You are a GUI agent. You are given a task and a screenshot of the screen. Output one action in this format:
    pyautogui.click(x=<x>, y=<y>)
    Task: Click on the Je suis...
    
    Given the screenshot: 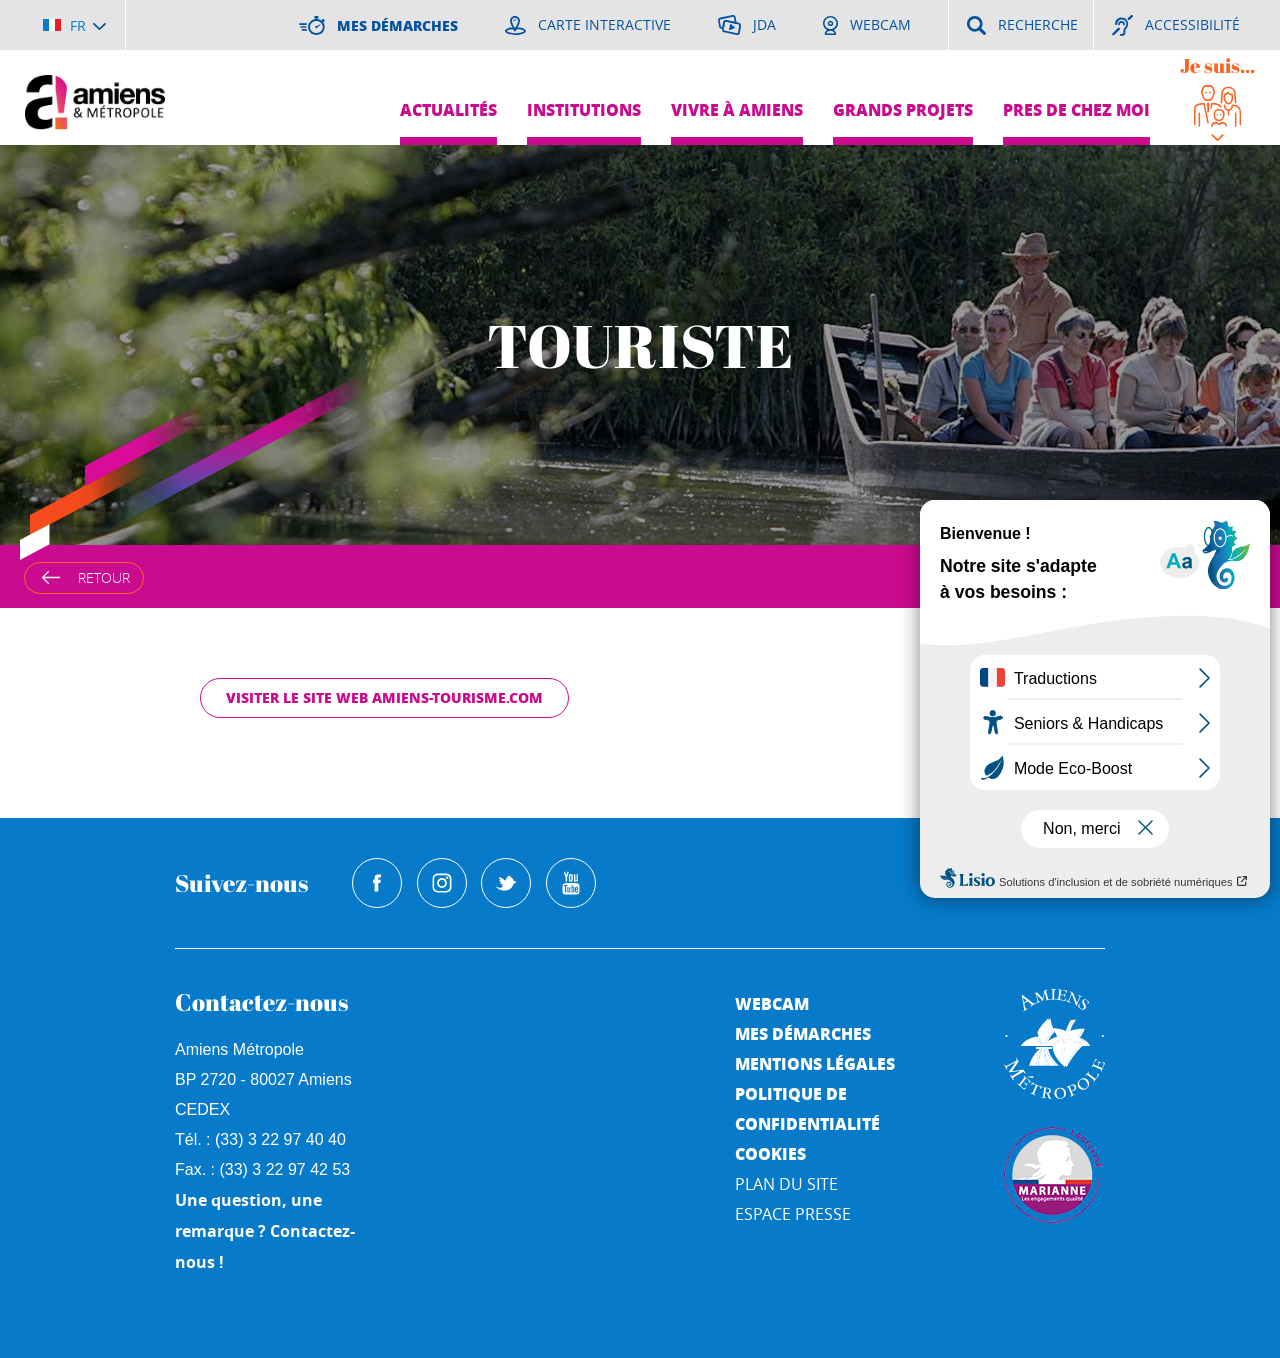 What is the action you would take?
    pyautogui.click(x=1217, y=65)
    